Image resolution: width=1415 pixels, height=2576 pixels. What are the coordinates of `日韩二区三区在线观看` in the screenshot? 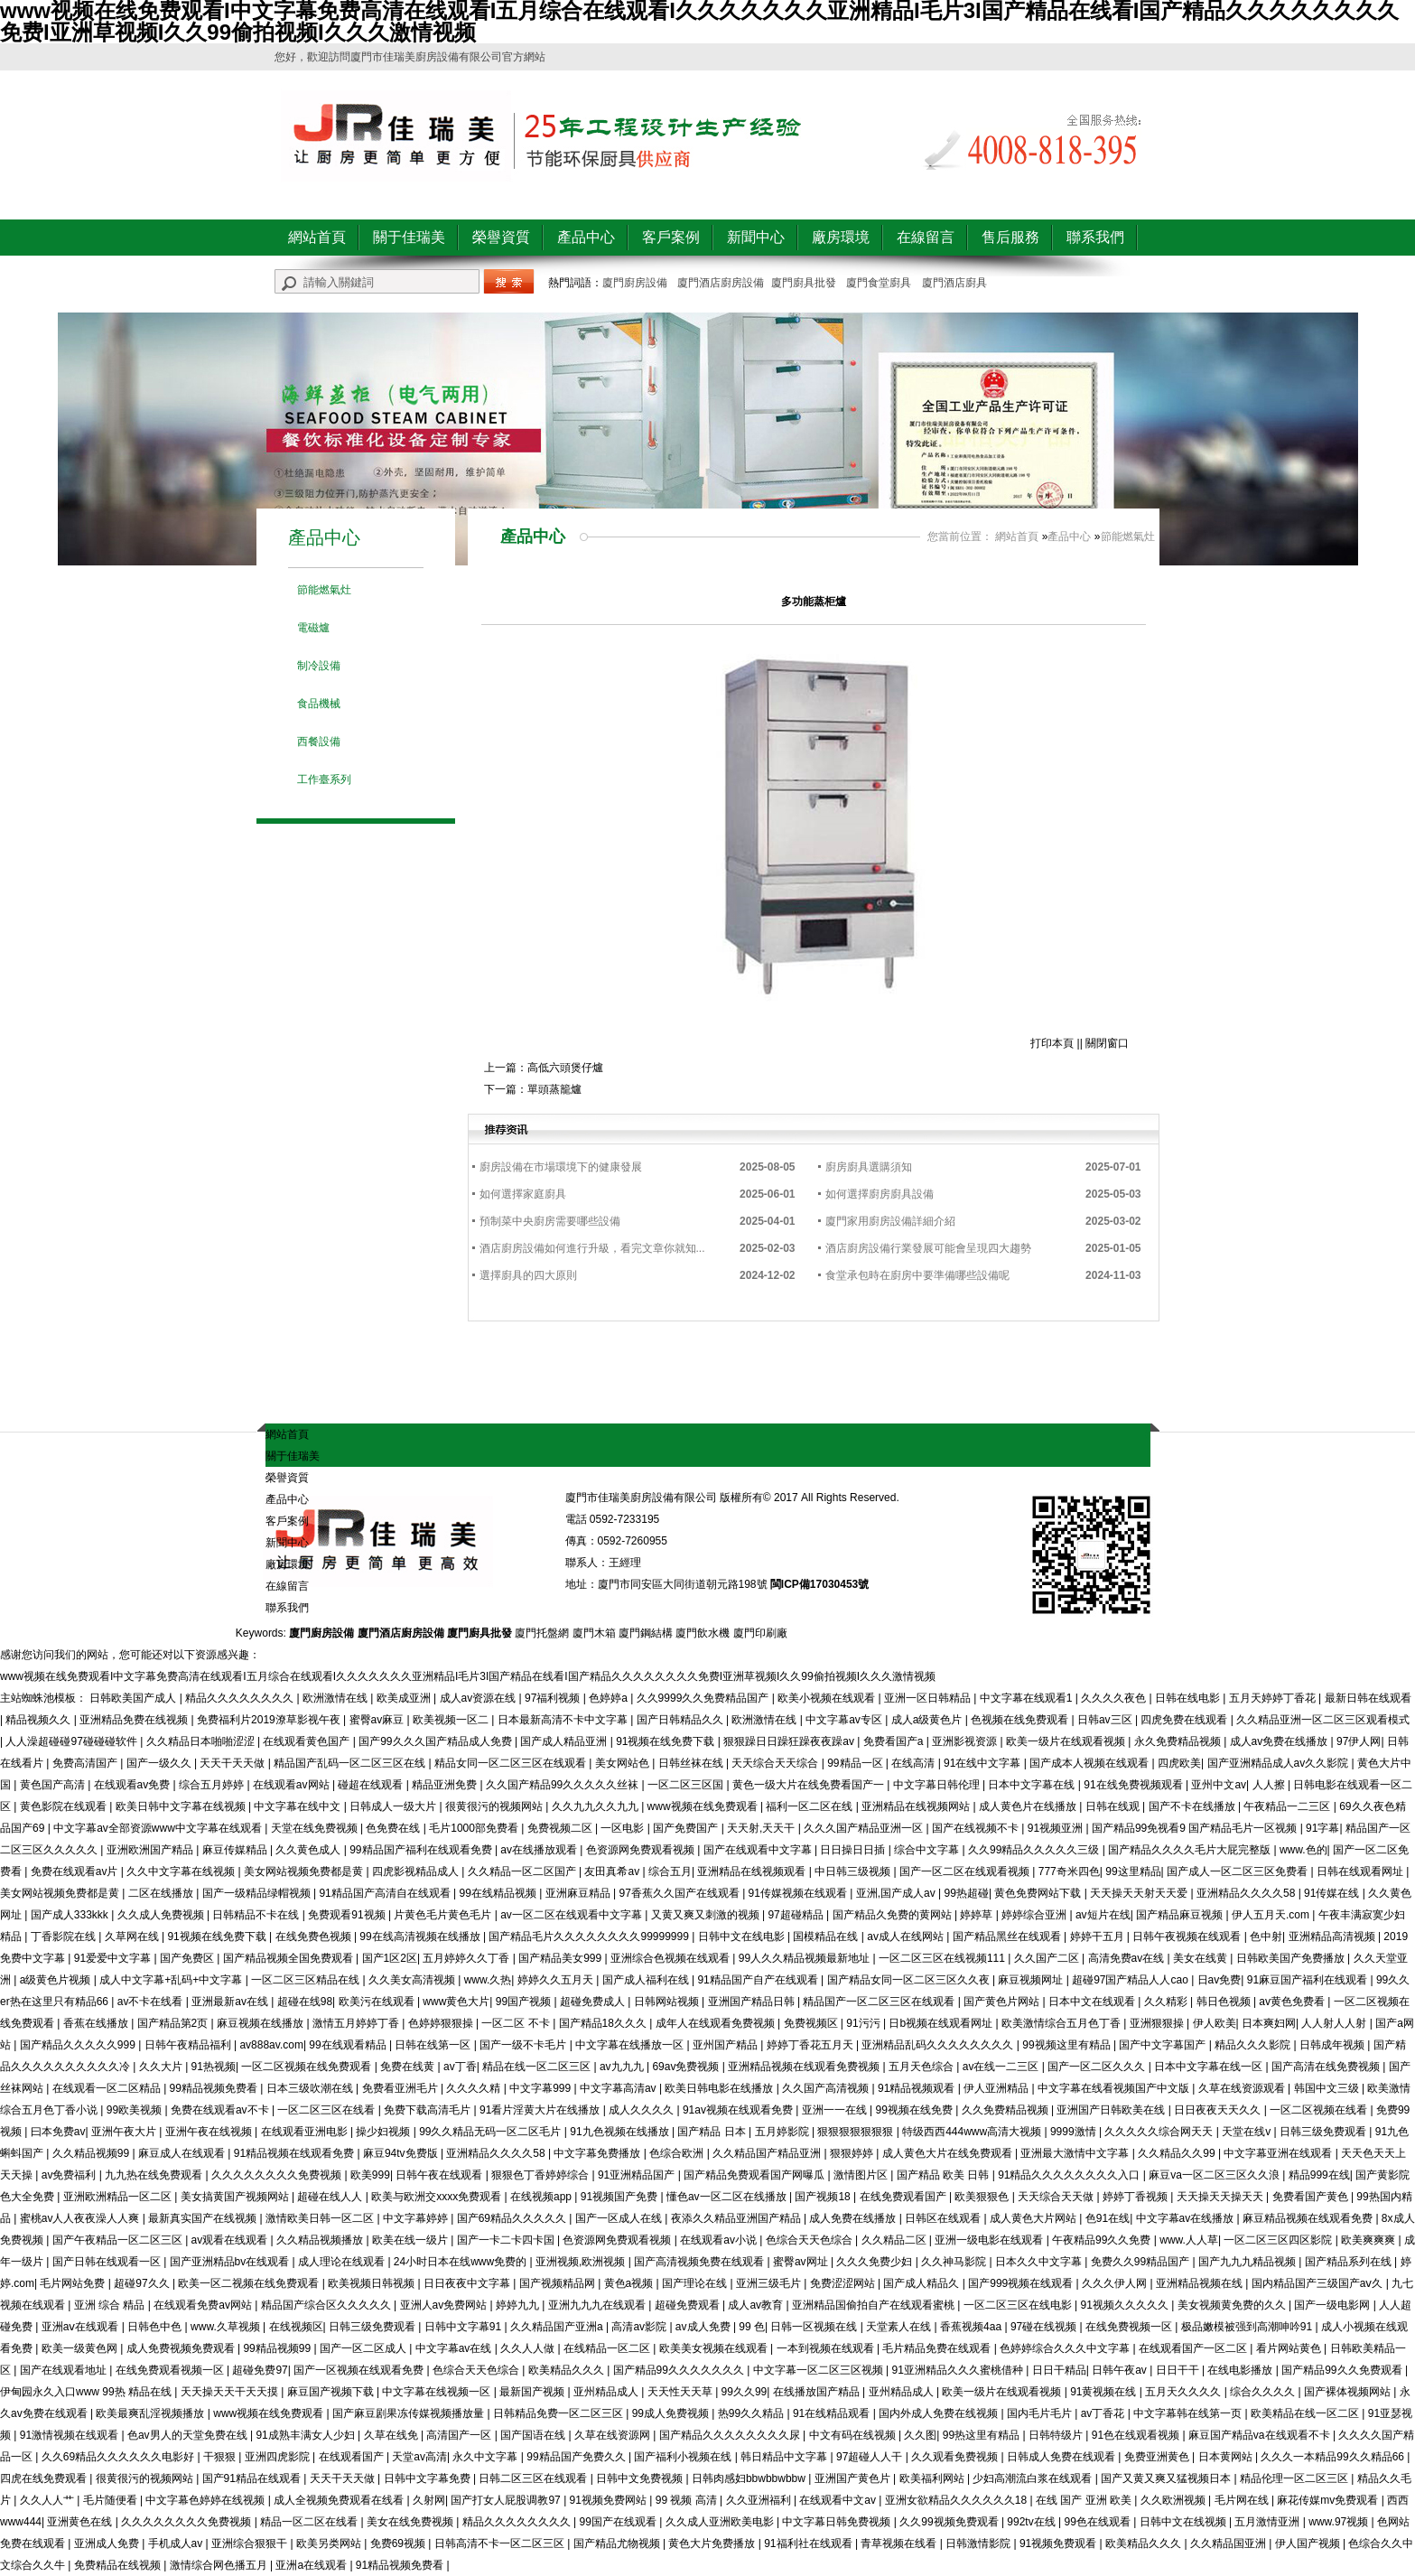 It's located at (534, 2478).